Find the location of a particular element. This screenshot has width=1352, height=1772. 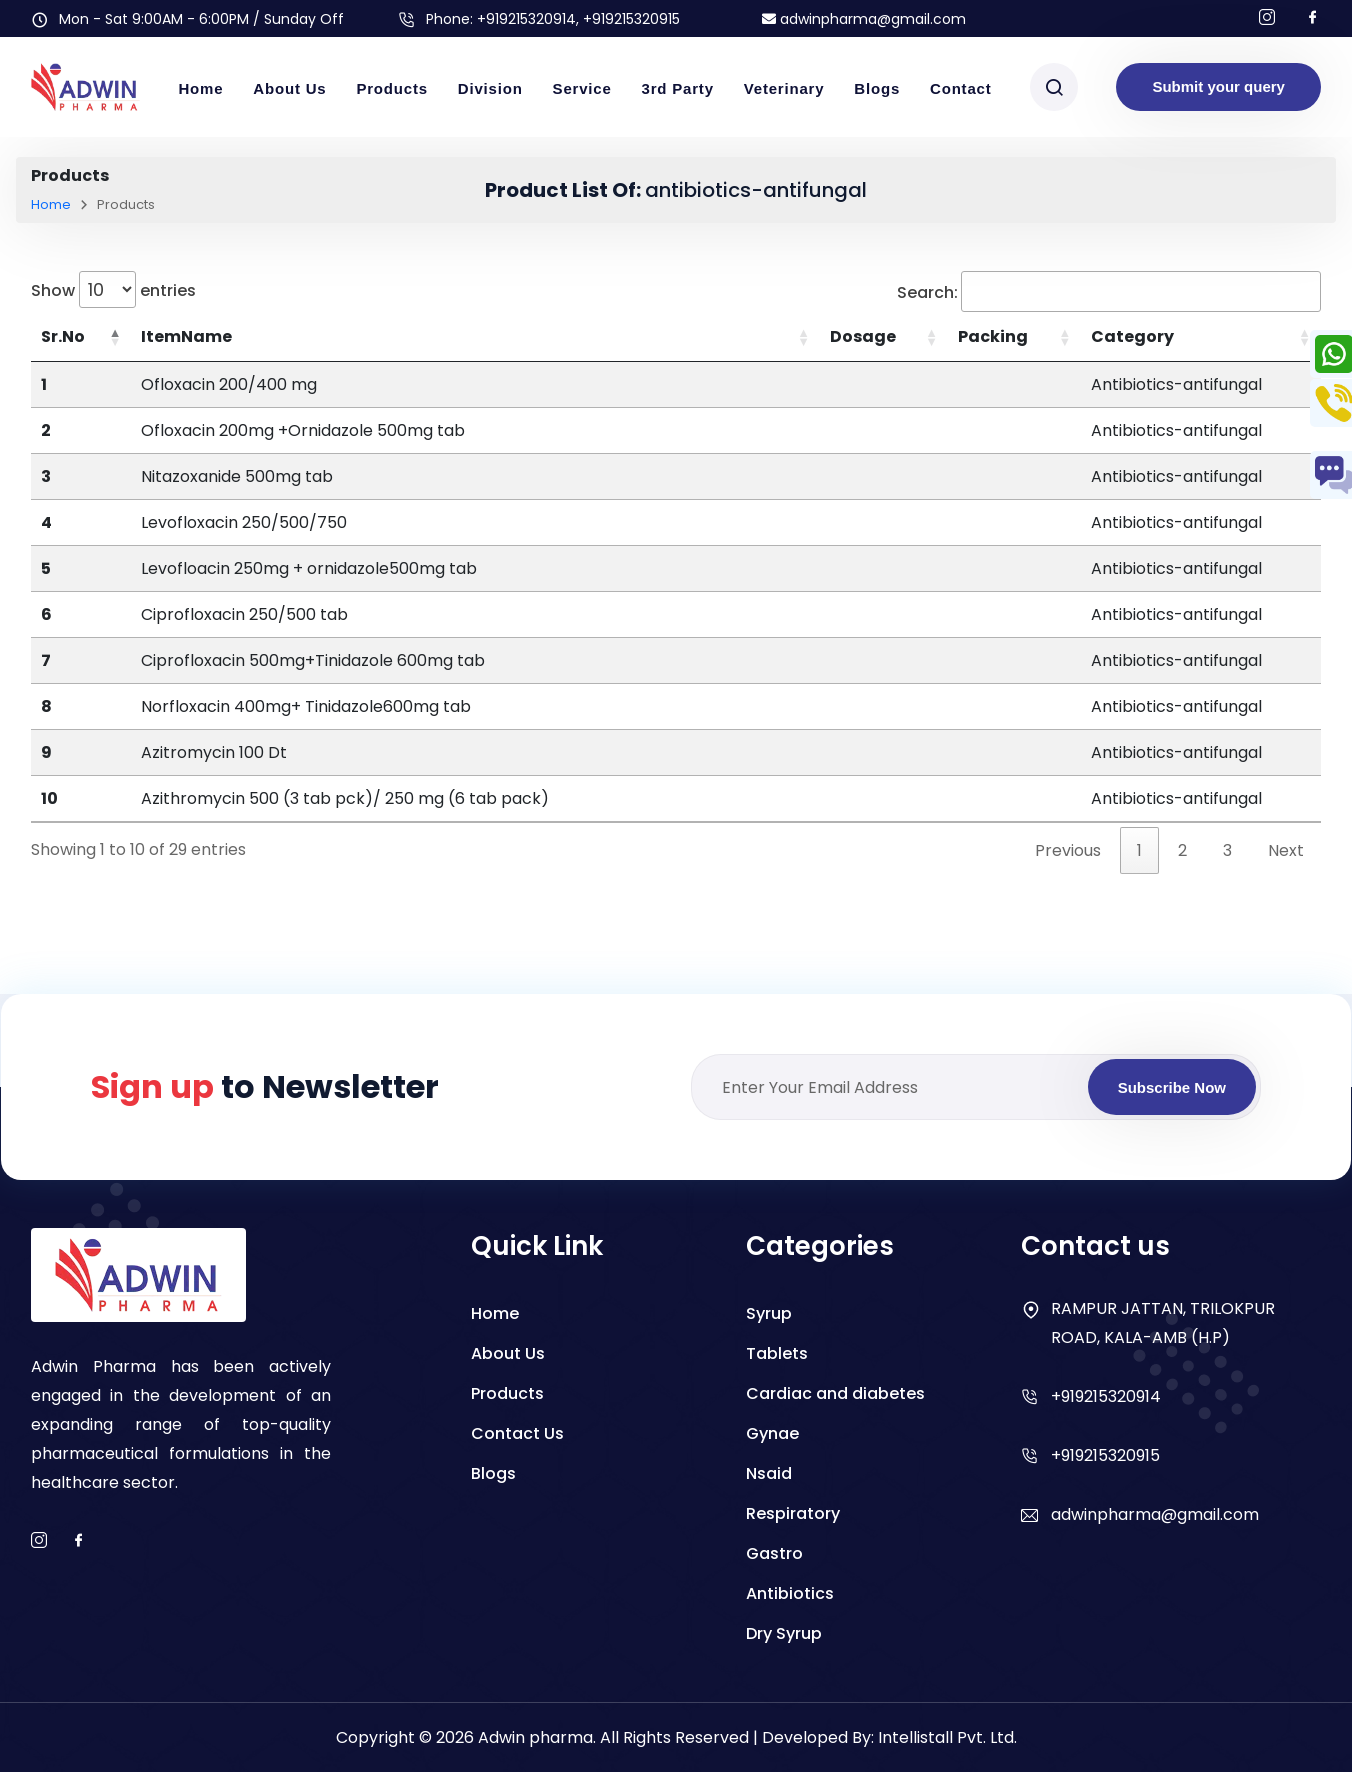

[Follow us on facebook] is located at coordinates (1313, 18).